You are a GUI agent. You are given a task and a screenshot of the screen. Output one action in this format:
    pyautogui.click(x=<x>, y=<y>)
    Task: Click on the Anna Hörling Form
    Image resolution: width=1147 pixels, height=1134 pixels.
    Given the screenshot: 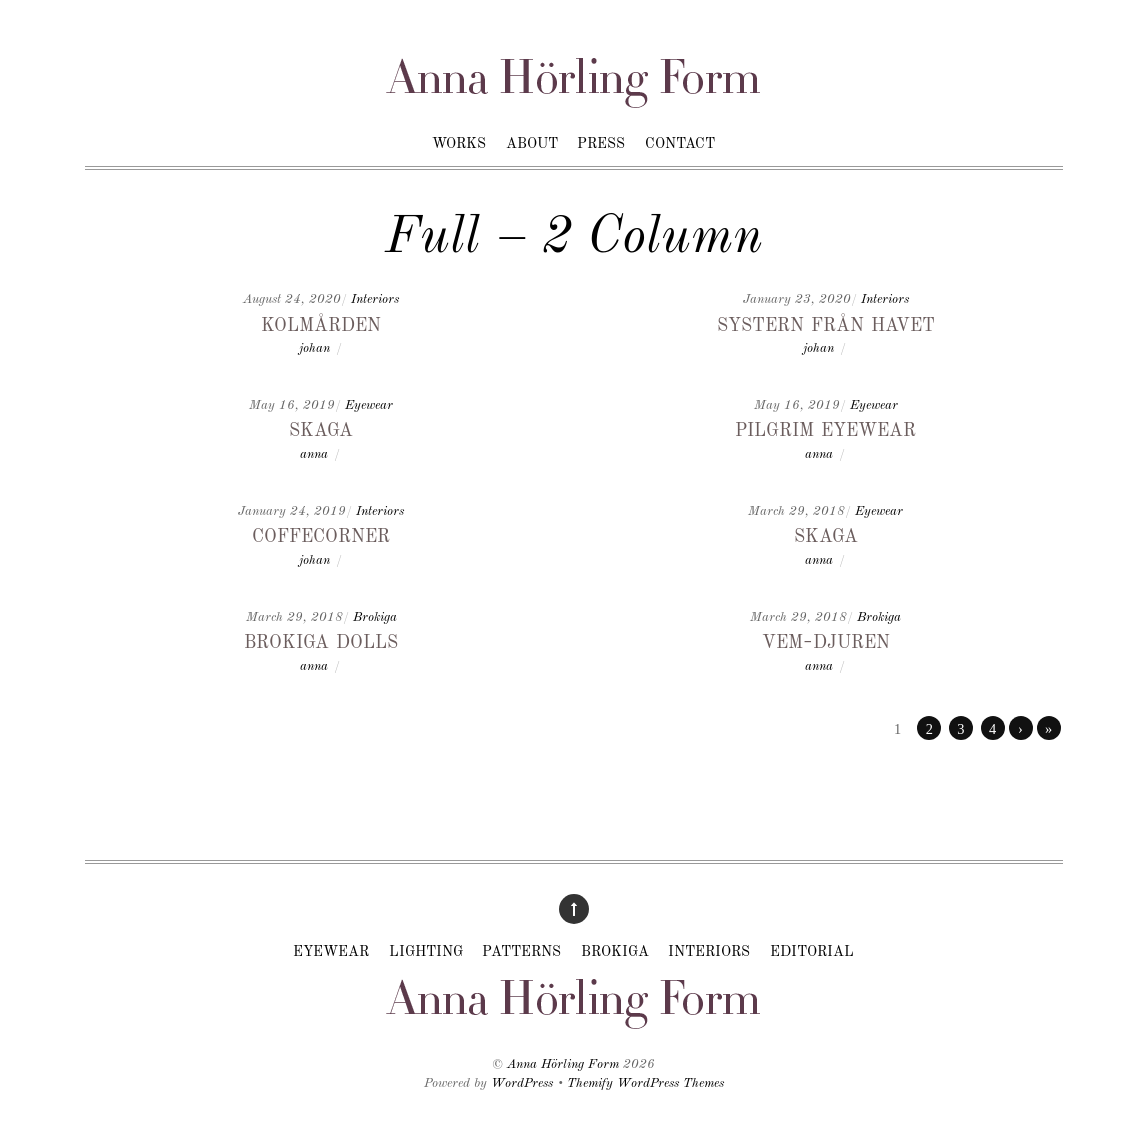 What is the action you would take?
    pyautogui.click(x=563, y=1064)
    